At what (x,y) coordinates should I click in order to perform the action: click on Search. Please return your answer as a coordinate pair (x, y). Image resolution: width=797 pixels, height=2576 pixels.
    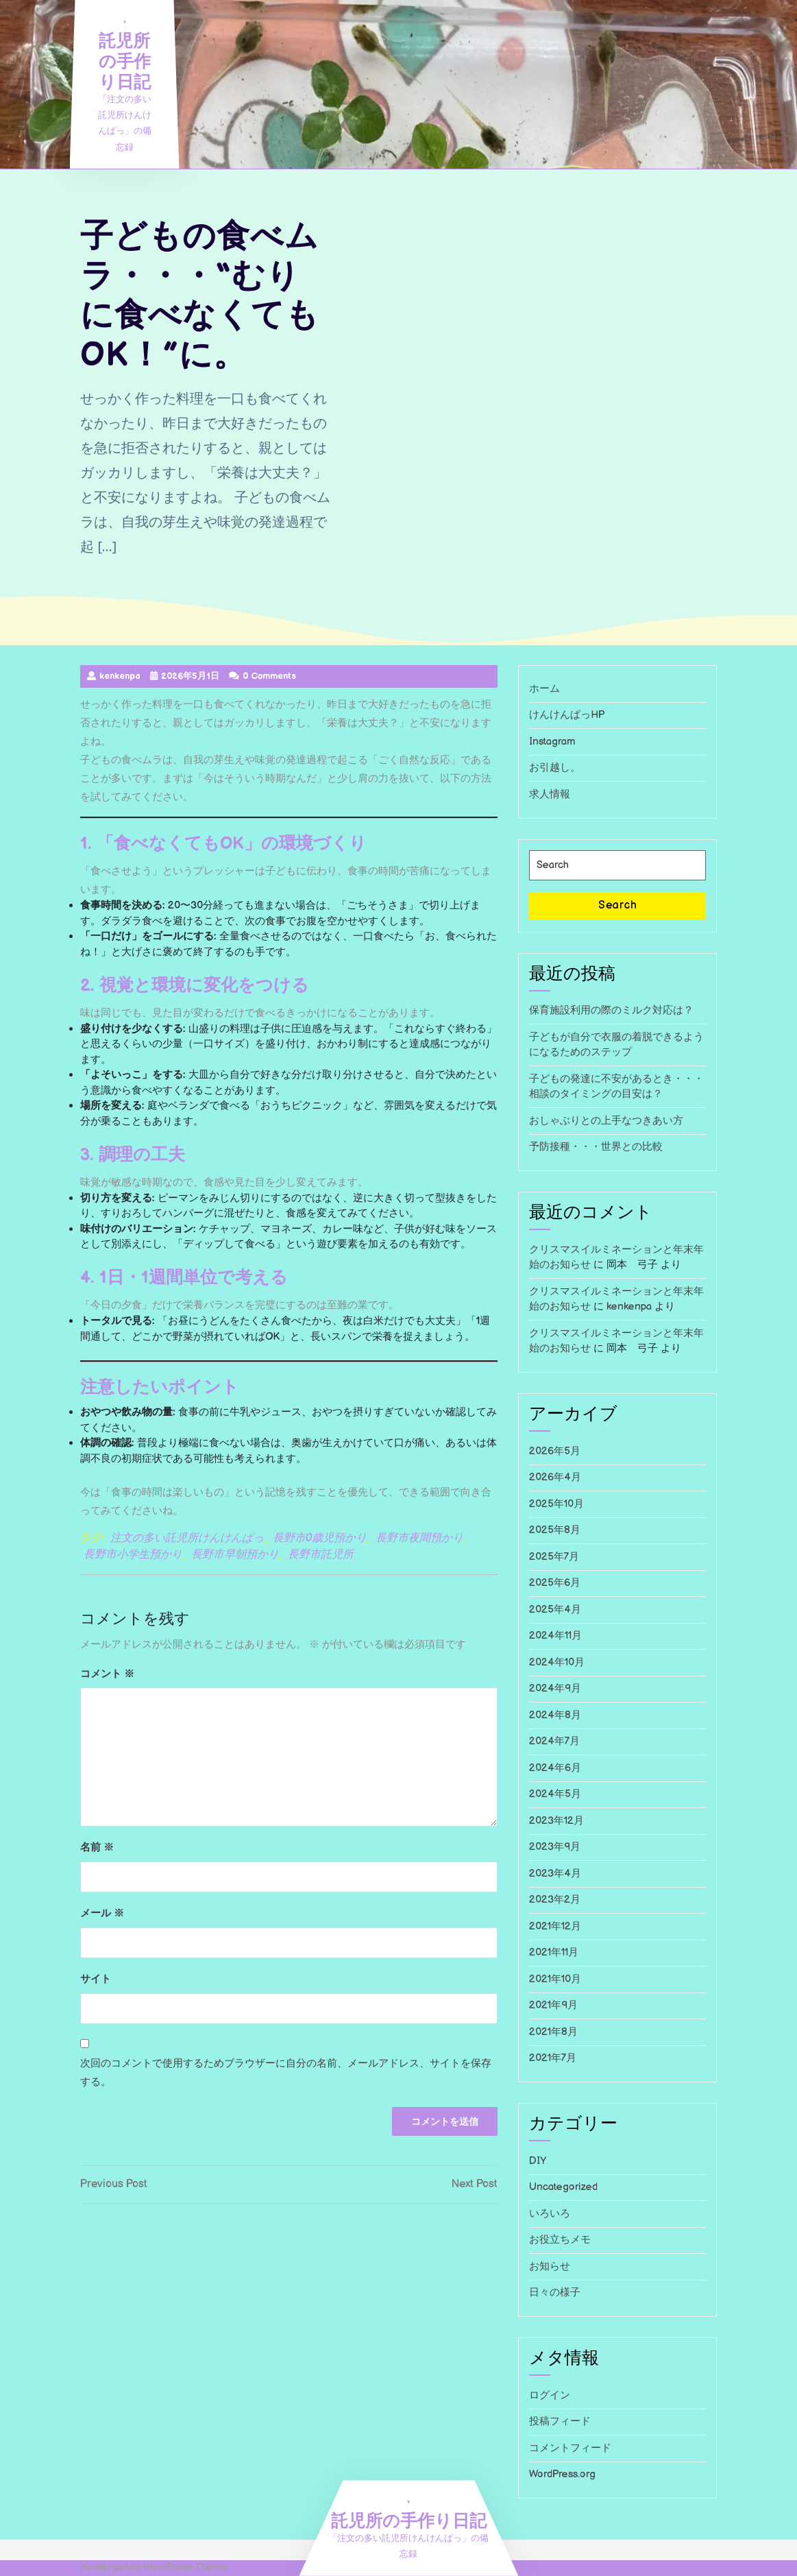
    Looking at the image, I should click on (617, 905).